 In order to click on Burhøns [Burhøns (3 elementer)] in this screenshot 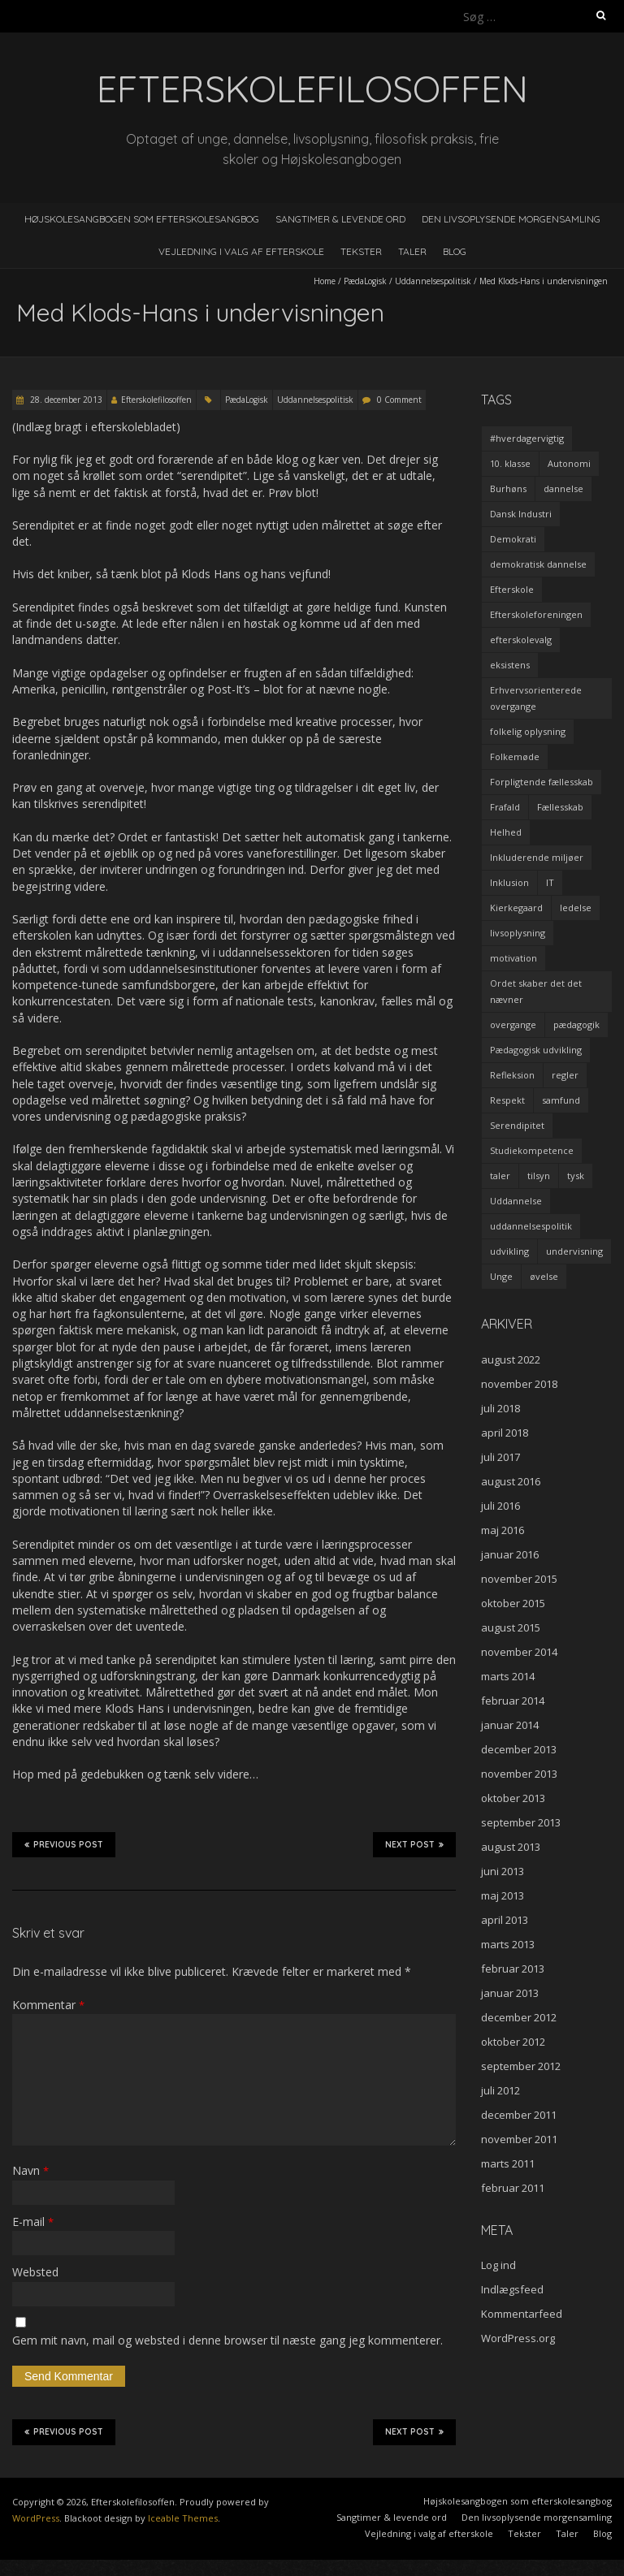, I will do `click(508, 488)`.